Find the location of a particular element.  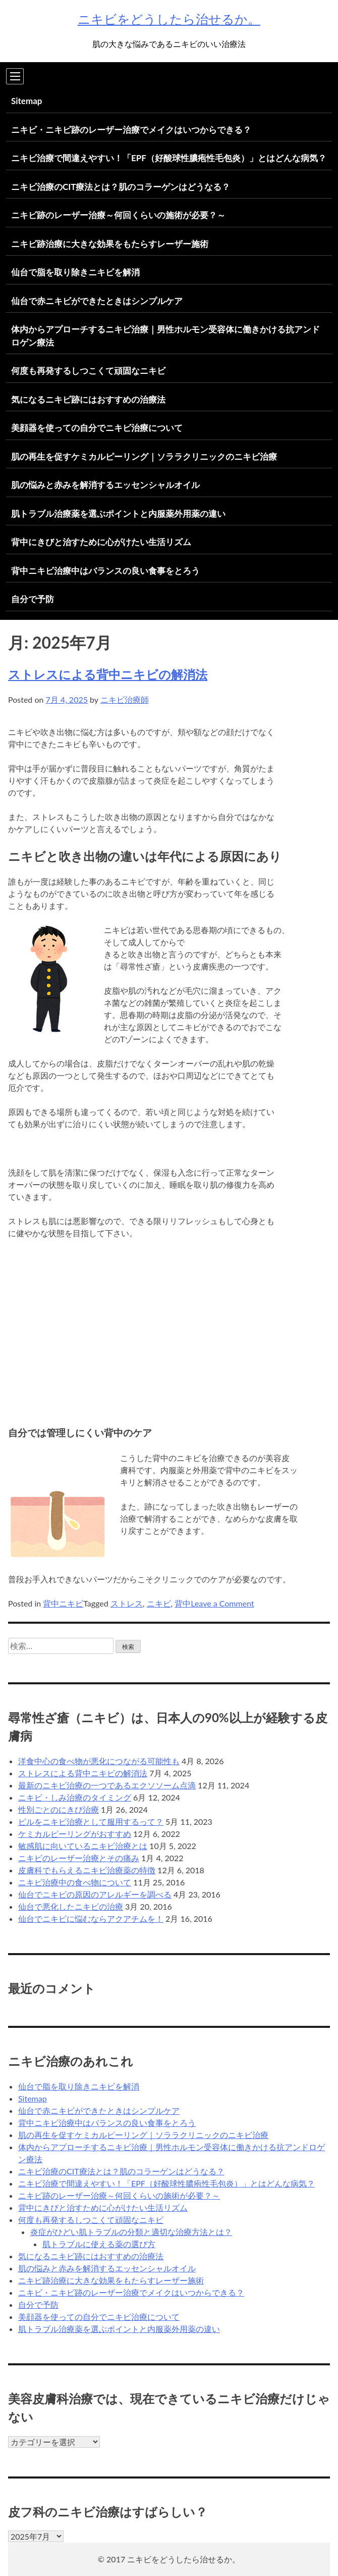

ニキビのレーザー治療とその痛み is located at coordinates (78, 1858).